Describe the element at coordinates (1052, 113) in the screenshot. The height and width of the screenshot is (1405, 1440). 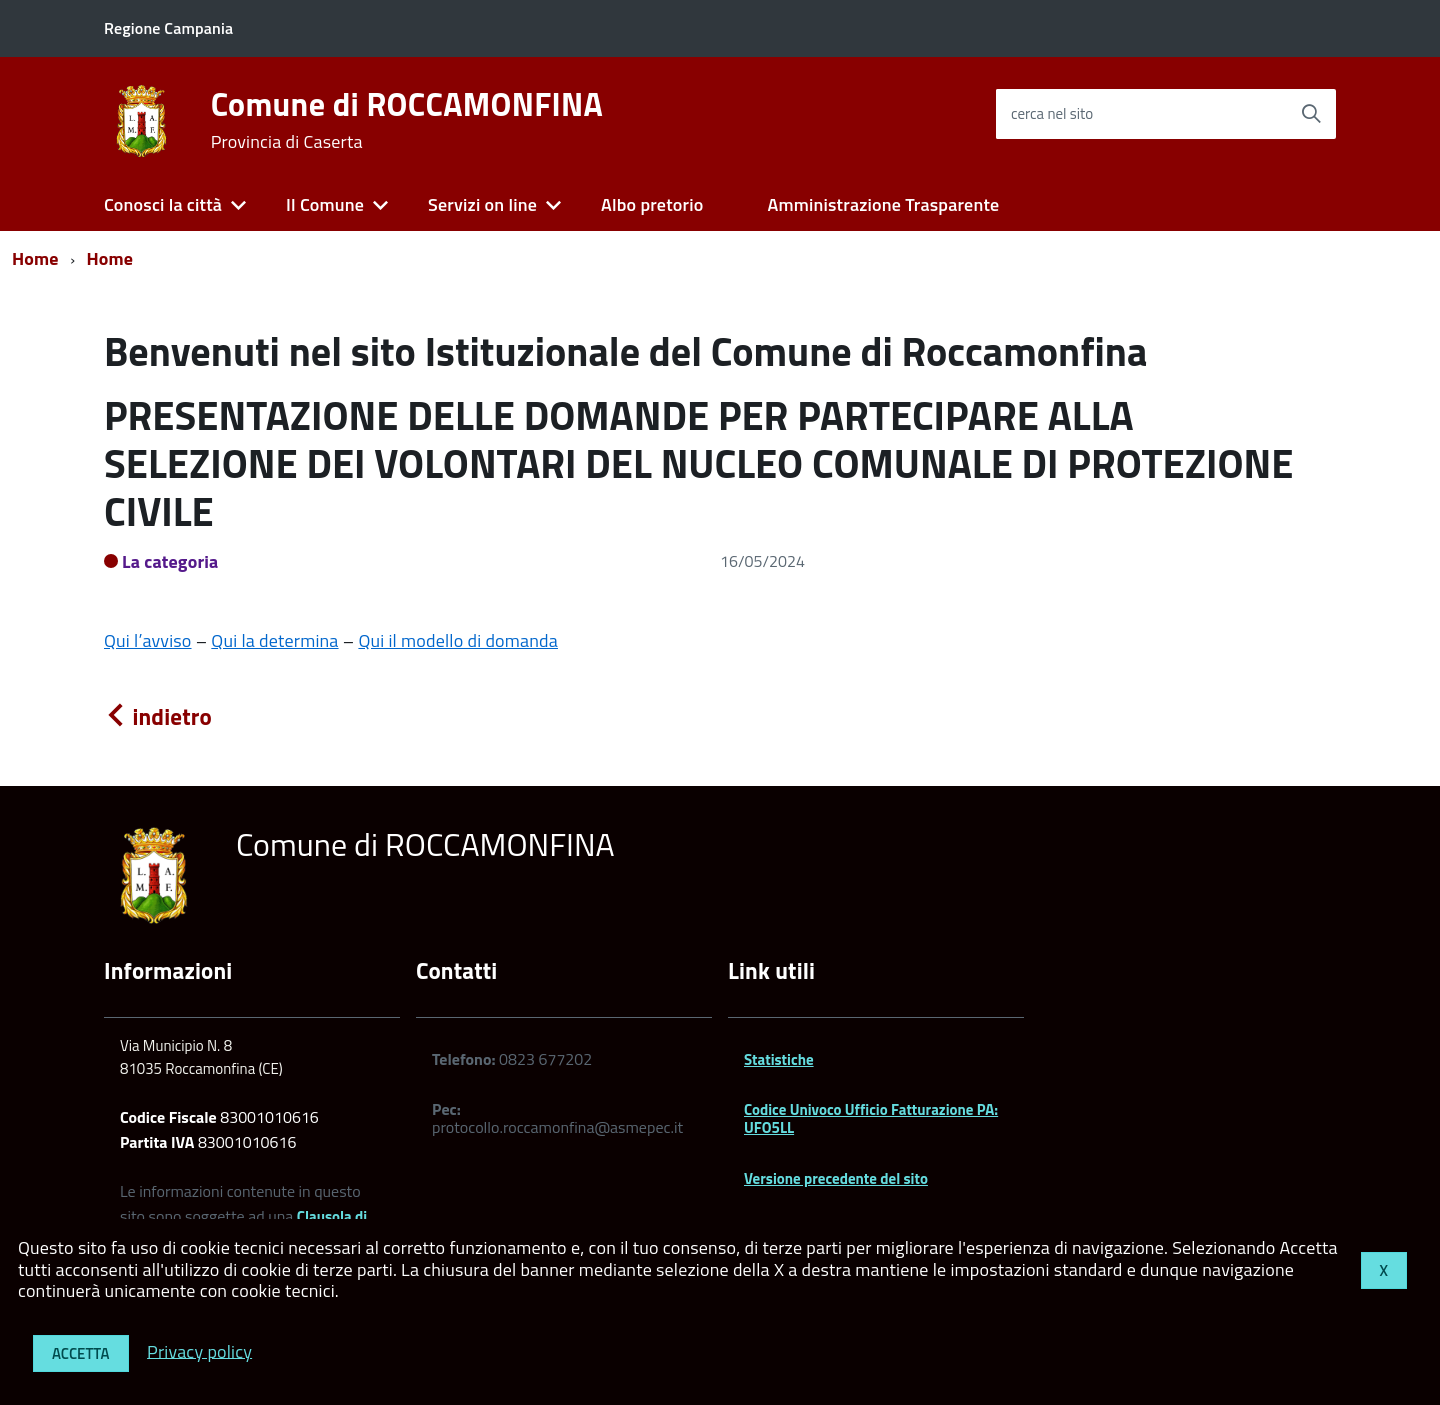
I see `cerca nel sito` at that location.